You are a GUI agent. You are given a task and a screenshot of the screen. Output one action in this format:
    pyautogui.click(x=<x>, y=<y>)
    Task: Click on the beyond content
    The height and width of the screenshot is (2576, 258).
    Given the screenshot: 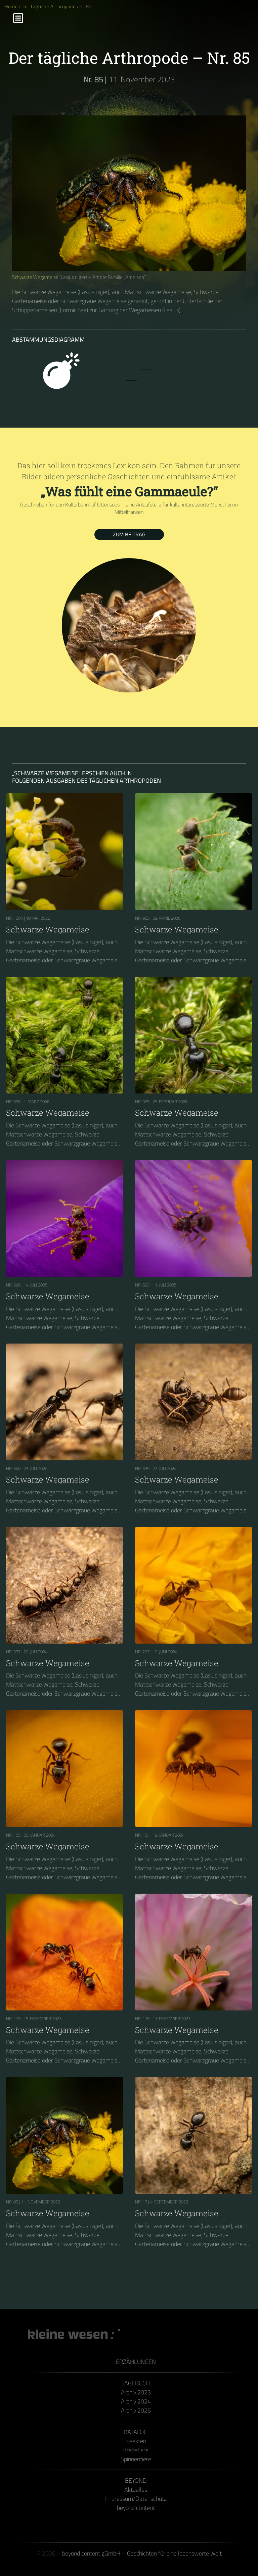 What is the action you would take?
    pyautogui.click(x=136, y=2507)
    